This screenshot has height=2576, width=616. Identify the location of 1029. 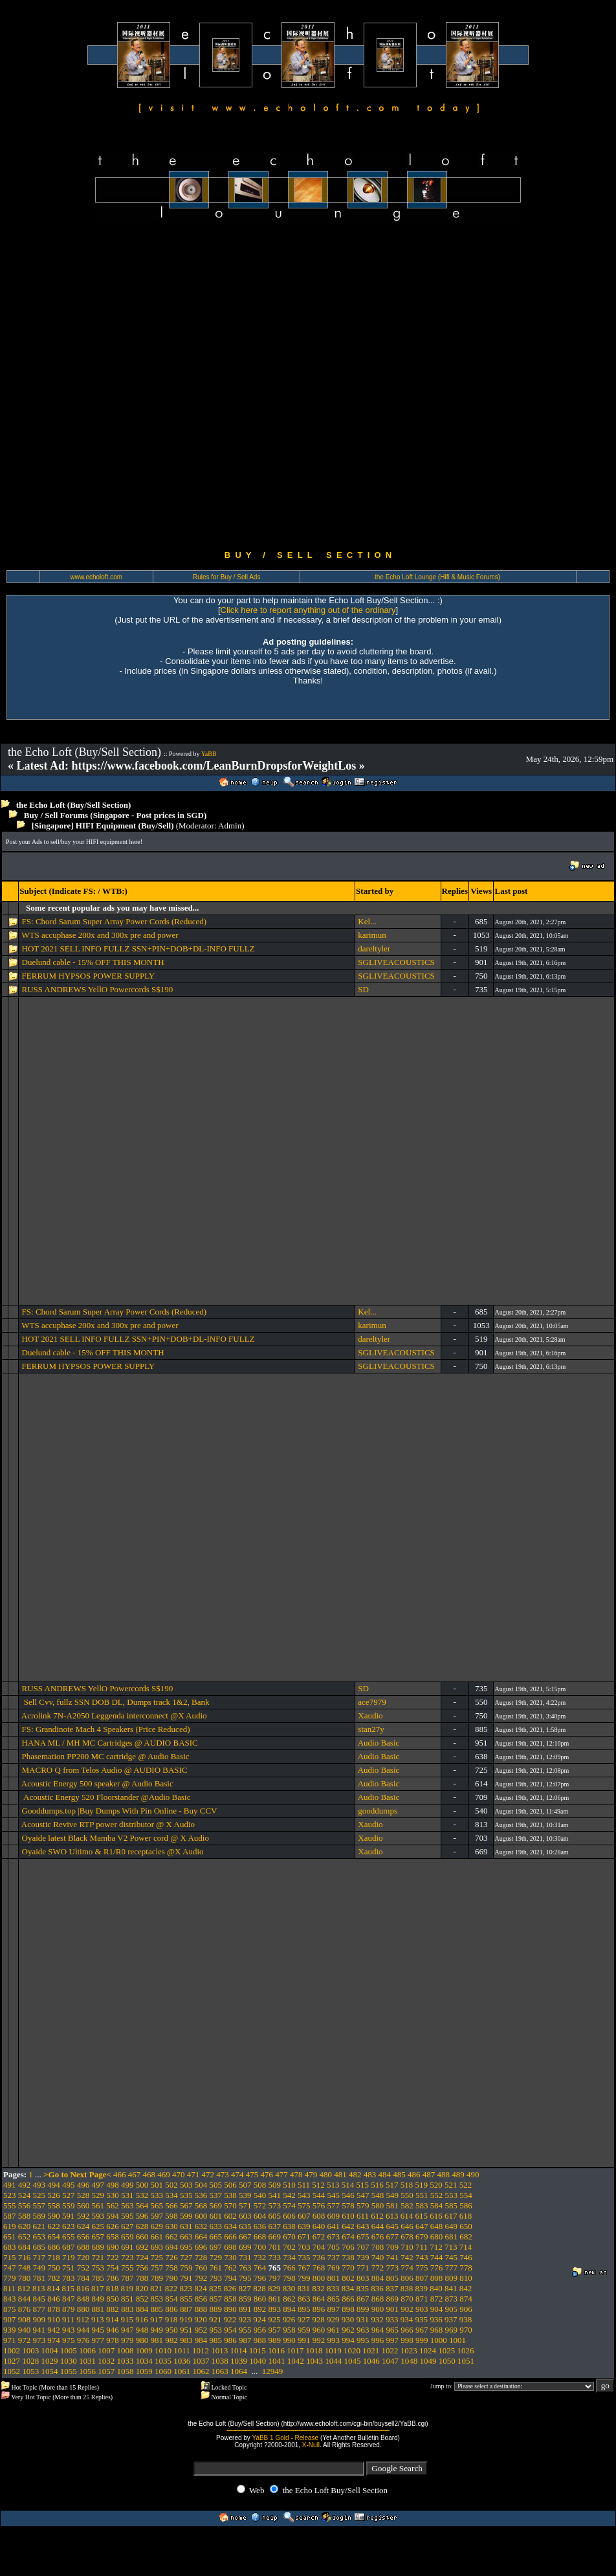
(49, 2361).